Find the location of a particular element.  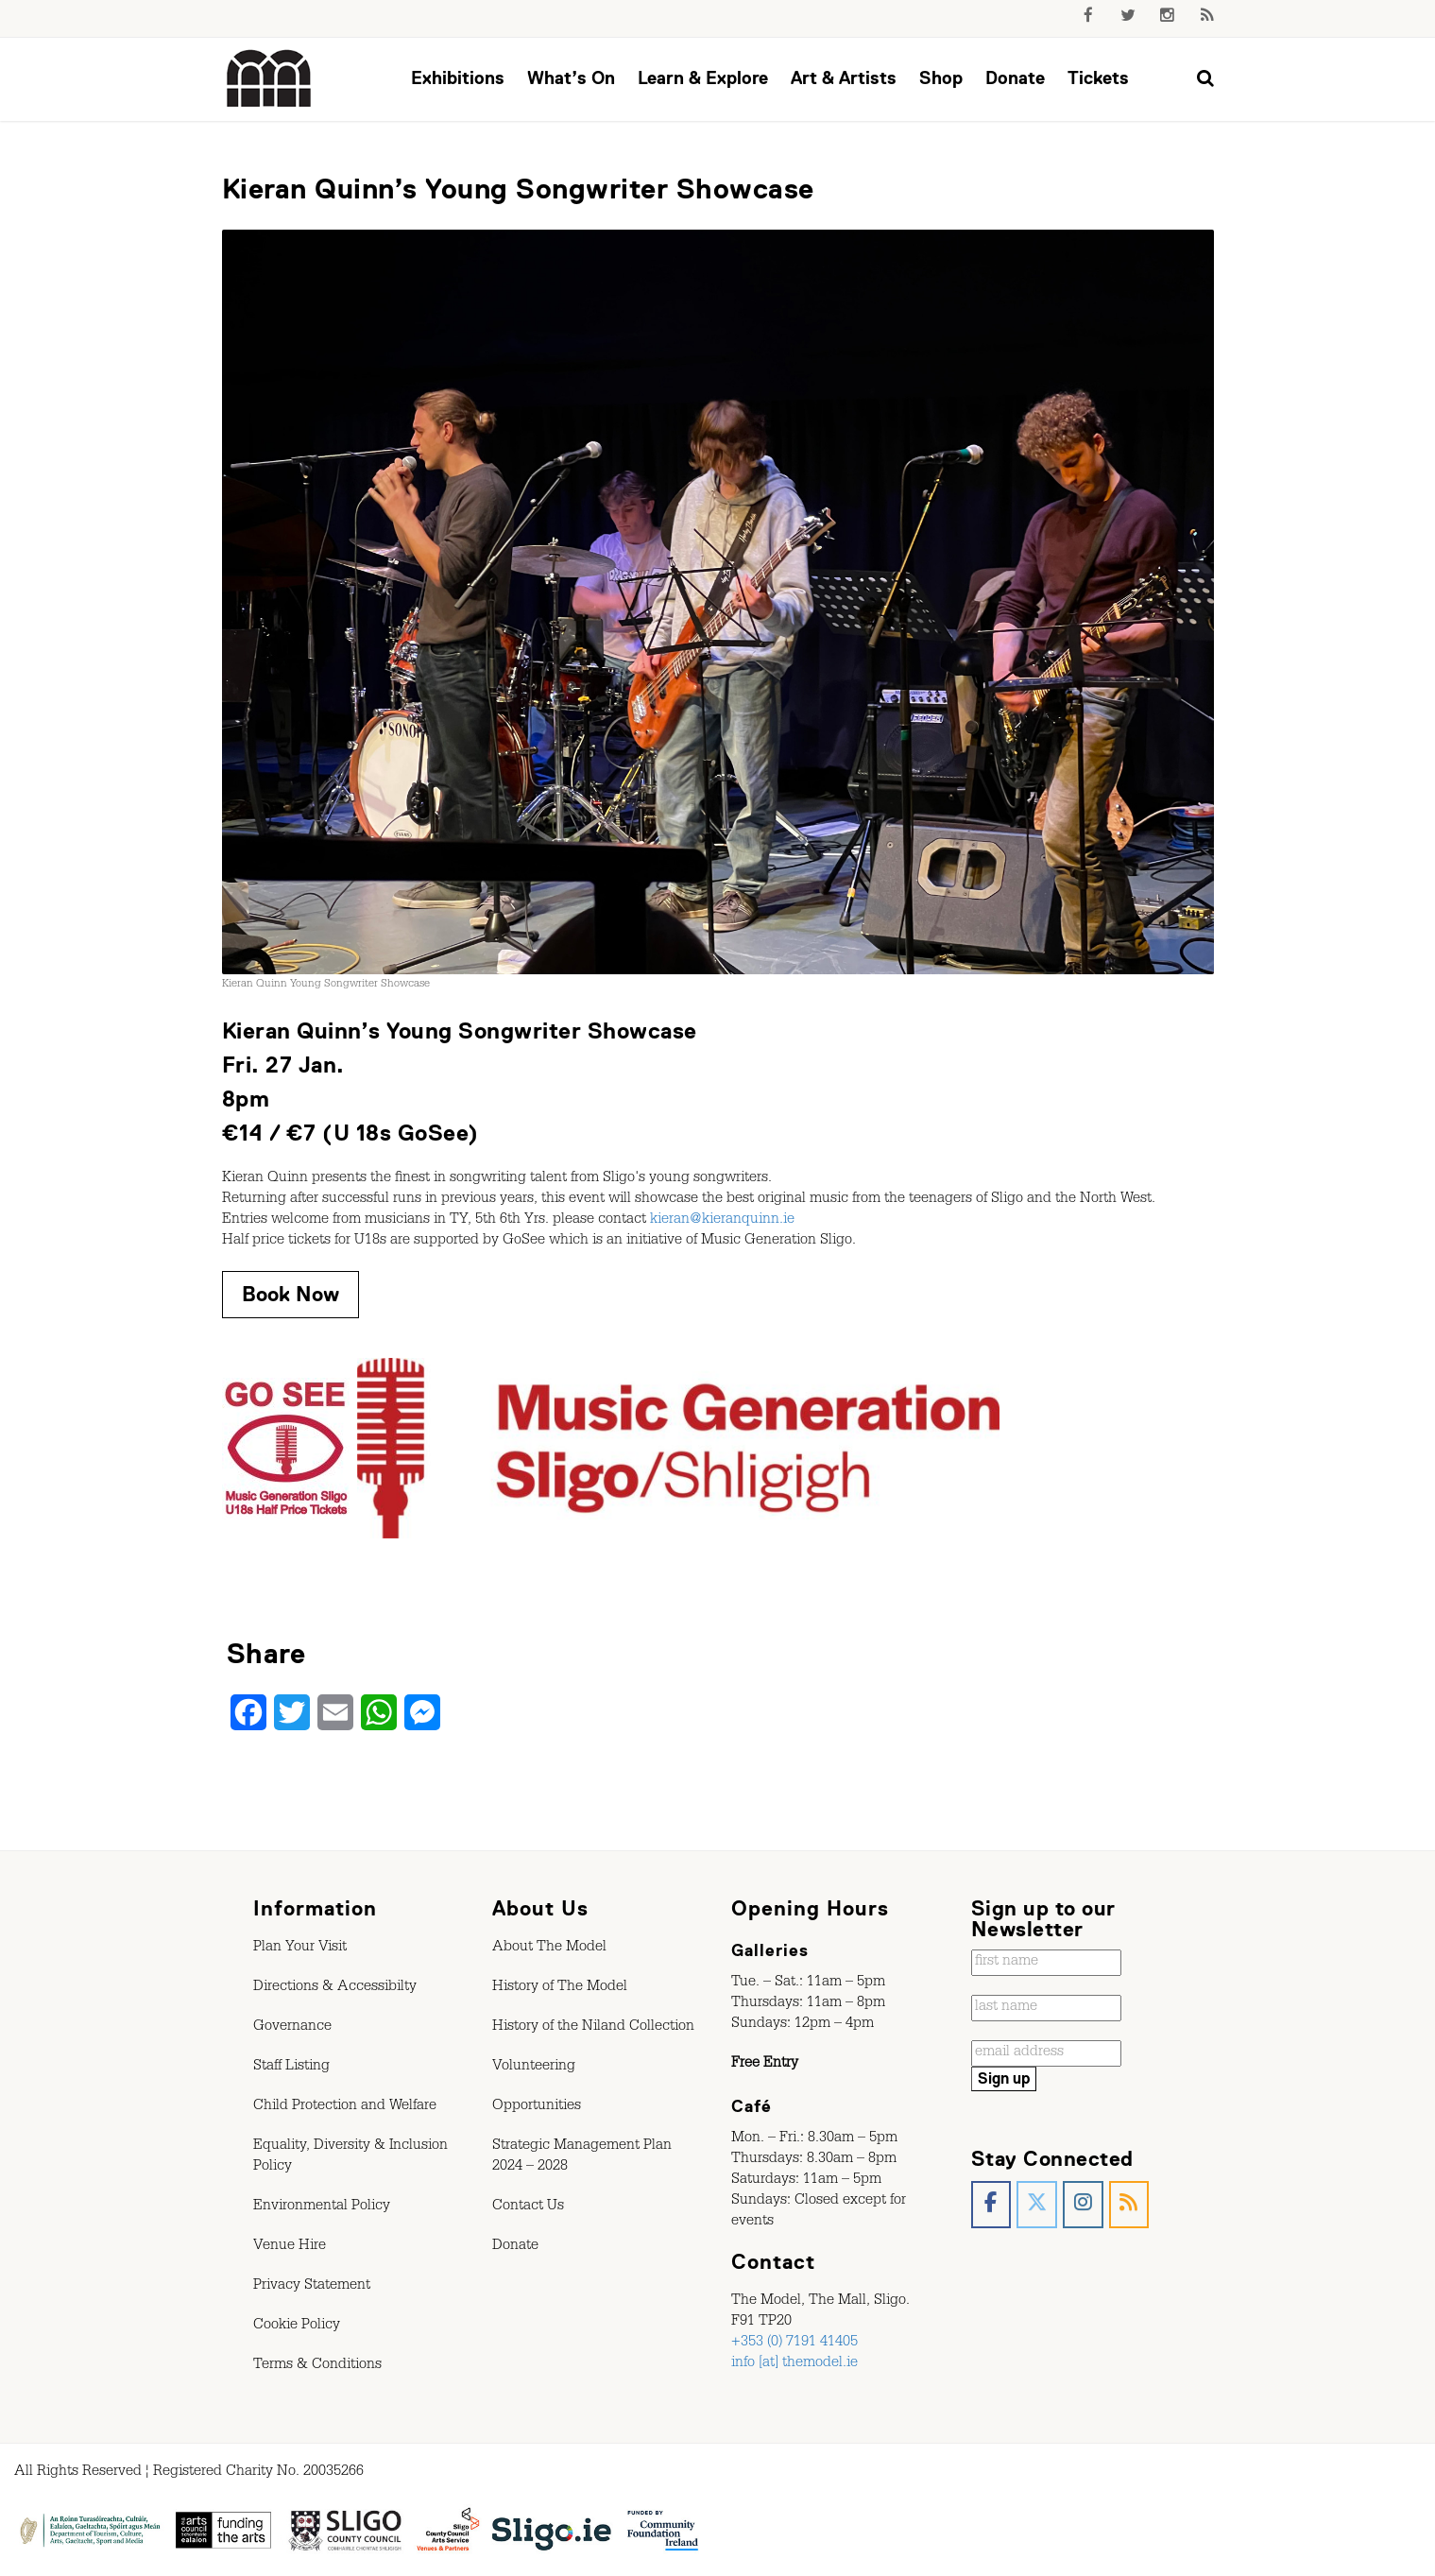

[The Model, Sligo. on Rss] is located at coordinates (1129, 2205).